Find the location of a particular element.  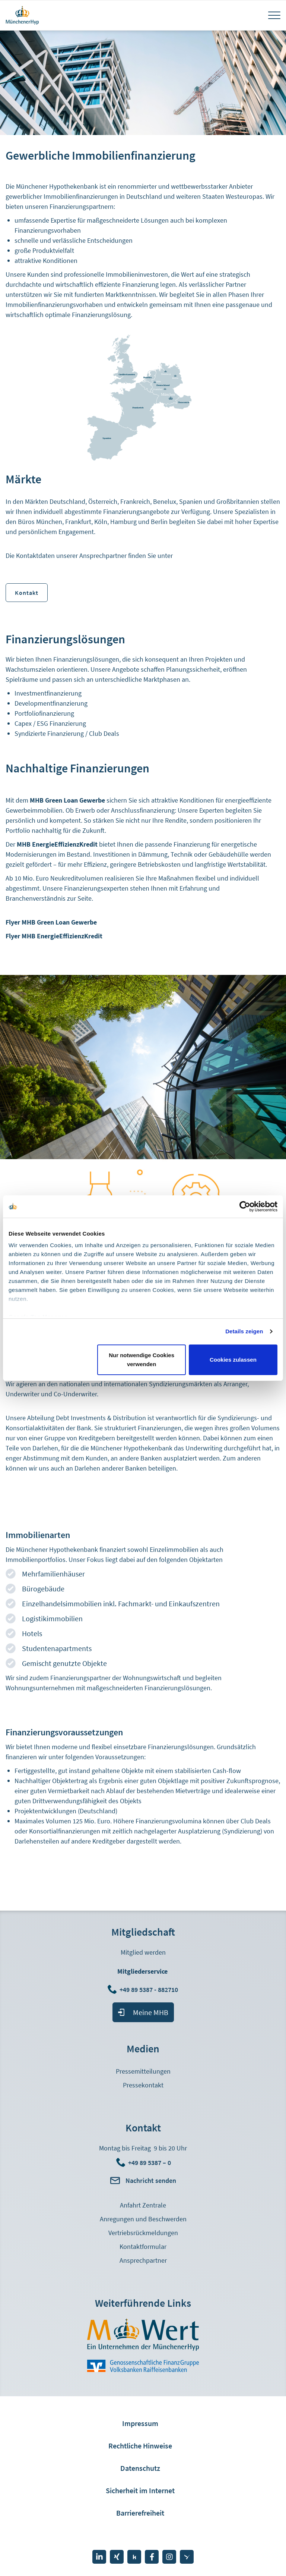

Anregungen und Beschwerden is located at coordinates (143, 2219).